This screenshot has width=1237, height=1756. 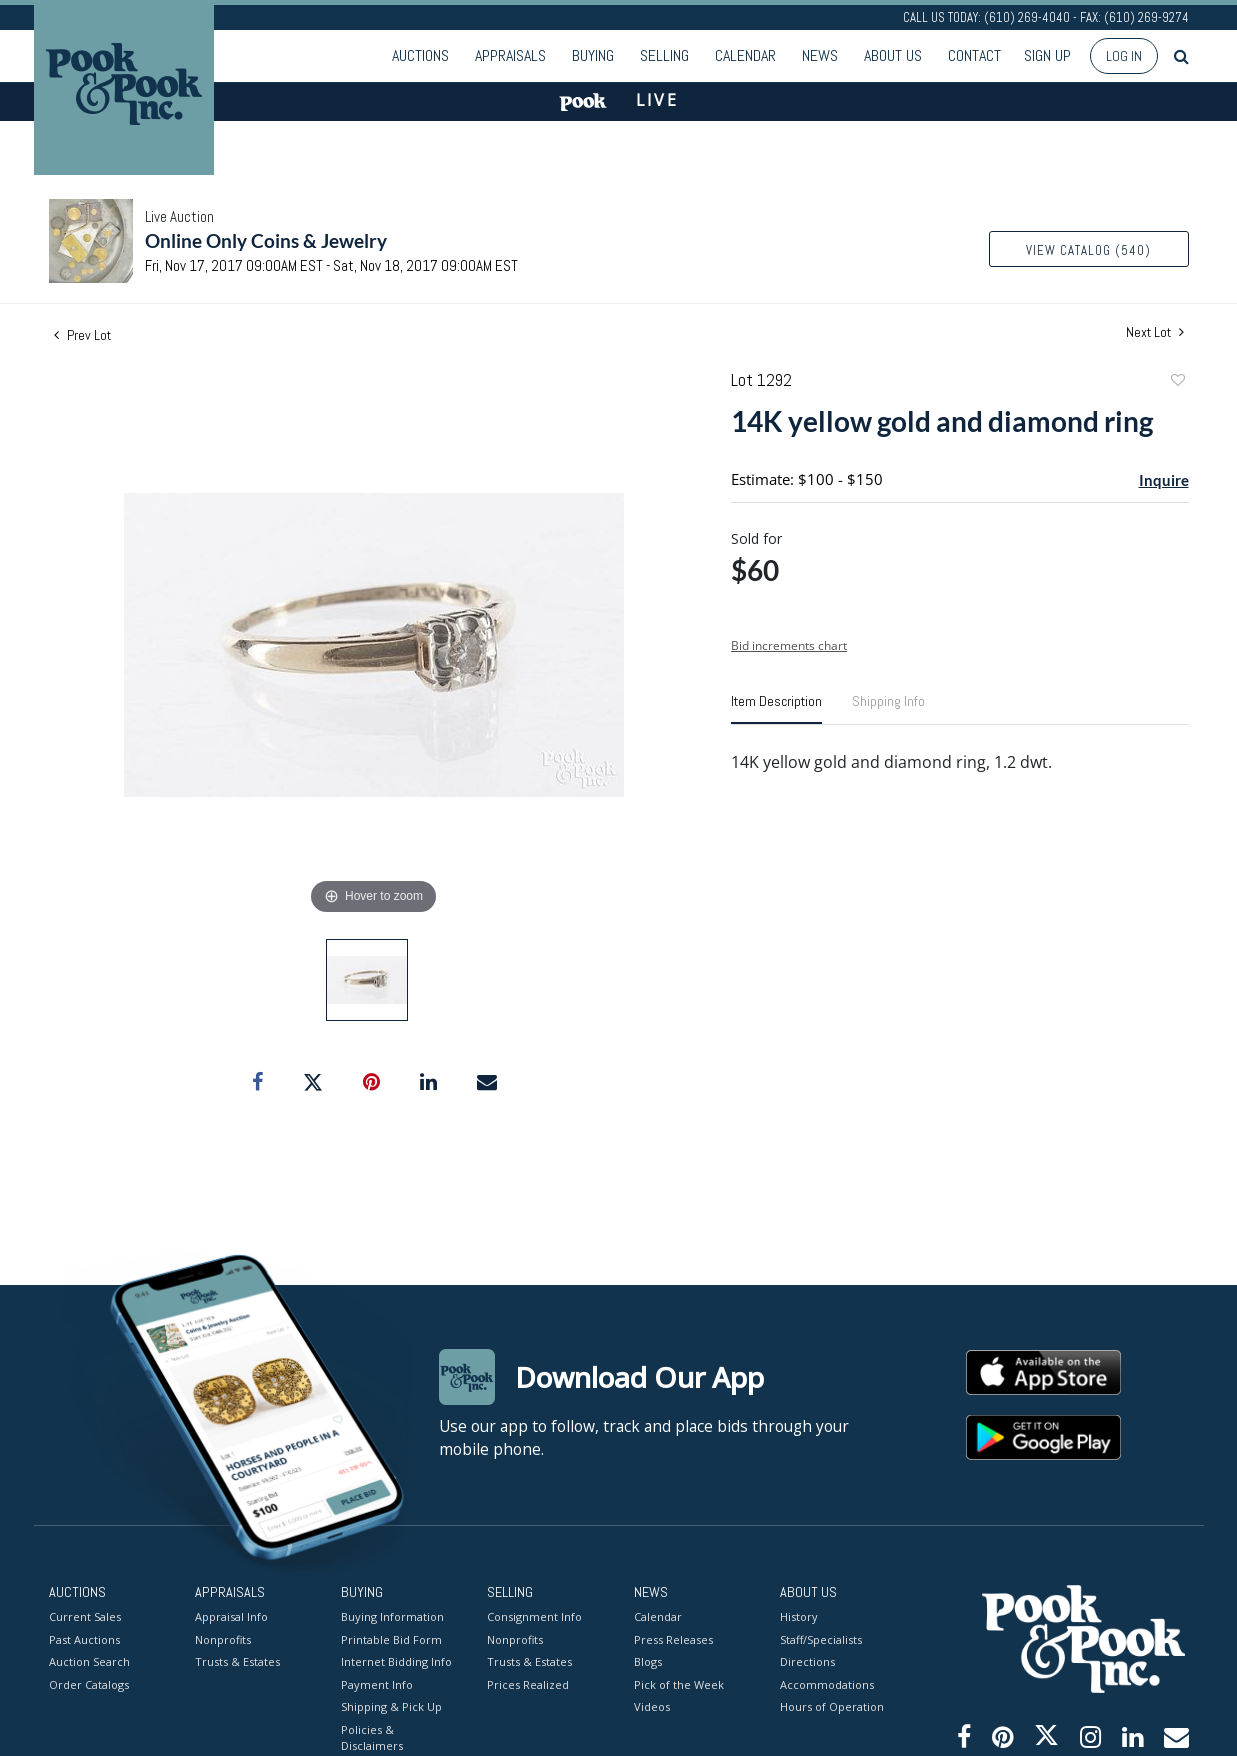 What do you see at coordinates (372, 1738) in the screenshot?
I see `Policies & Disclaimers` at bounding box center [372, 1738].